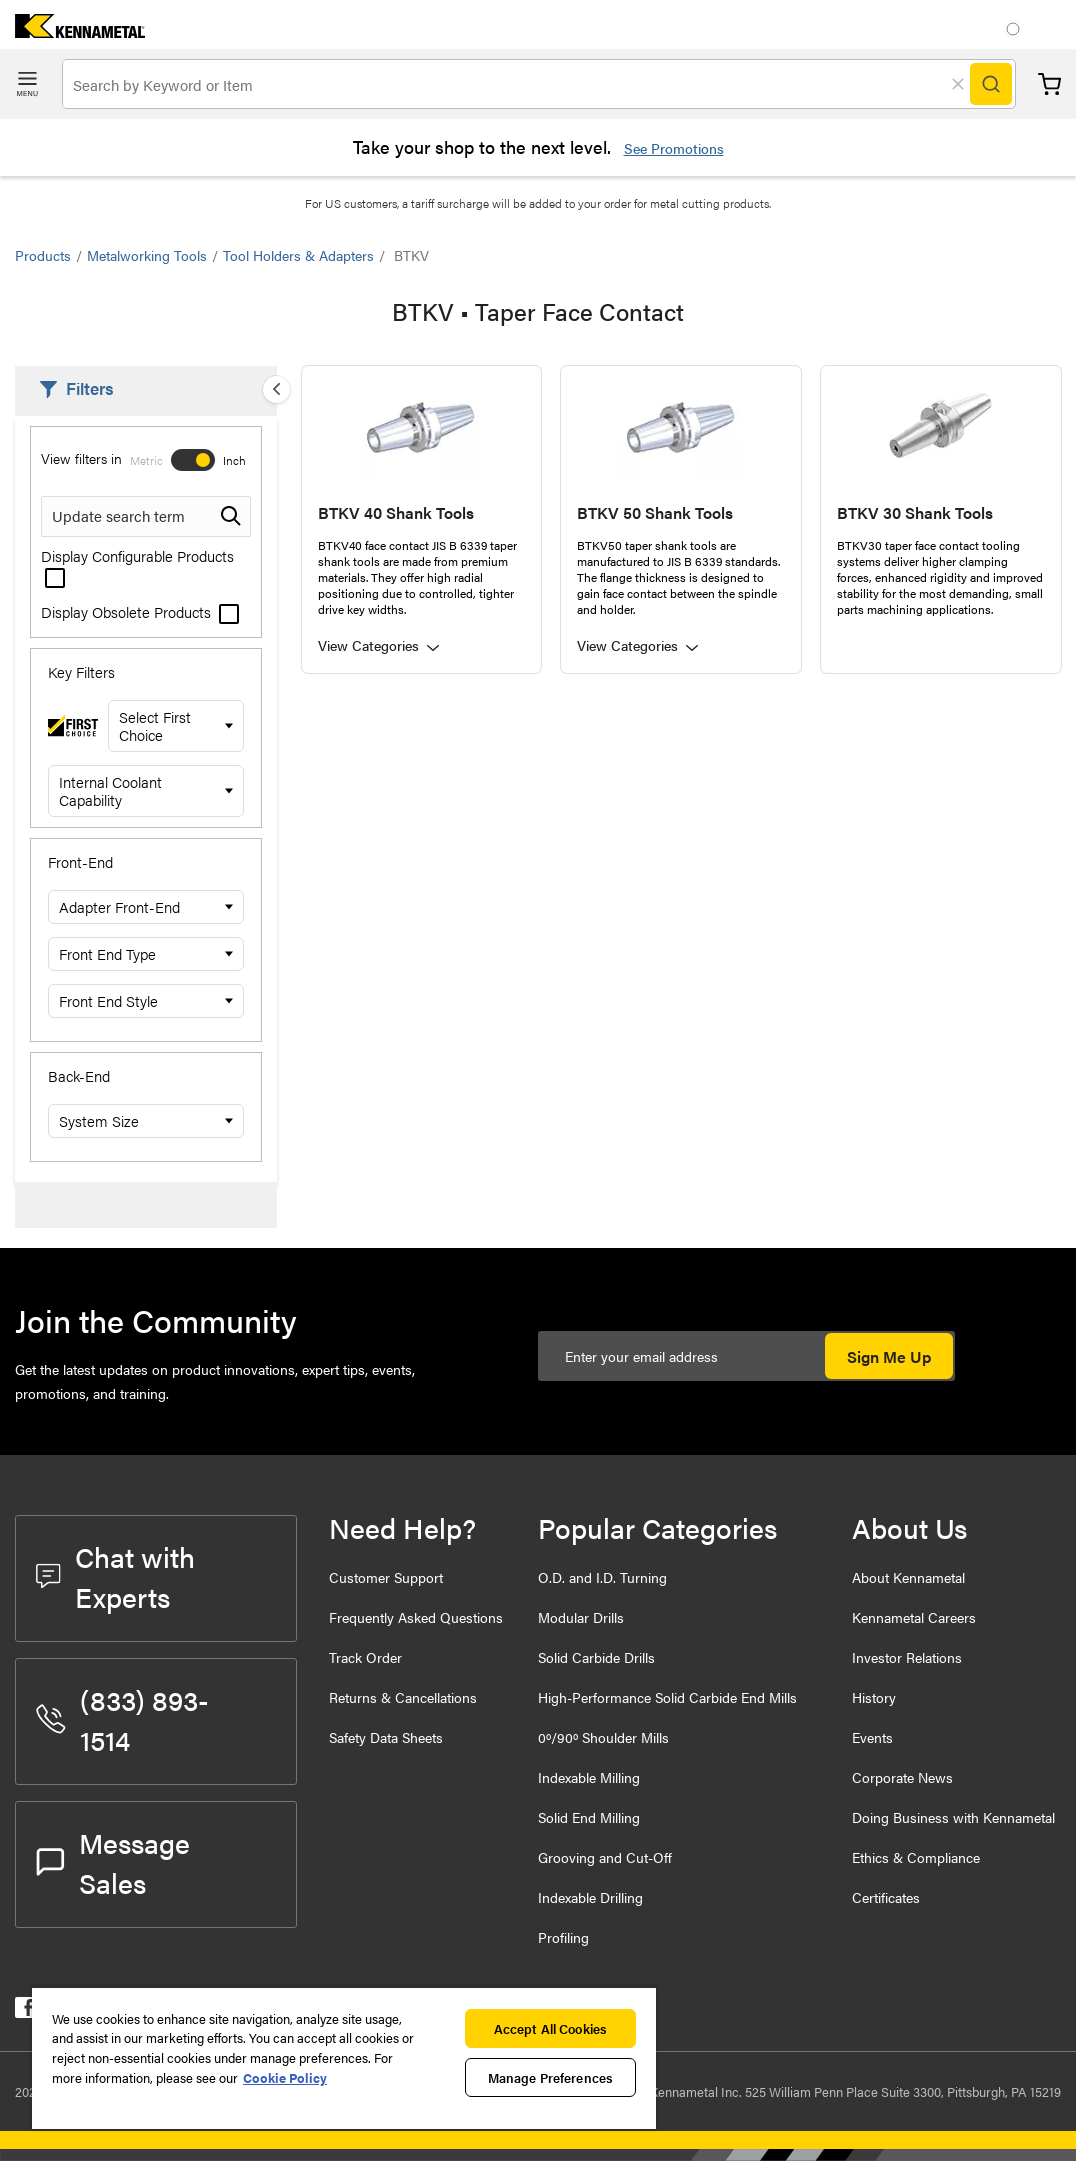 This screenshot has height=2161, width=1076. Describe the element at coordinates (589, 1777) in the screenshot. I see `Indexable Milling` at that location.